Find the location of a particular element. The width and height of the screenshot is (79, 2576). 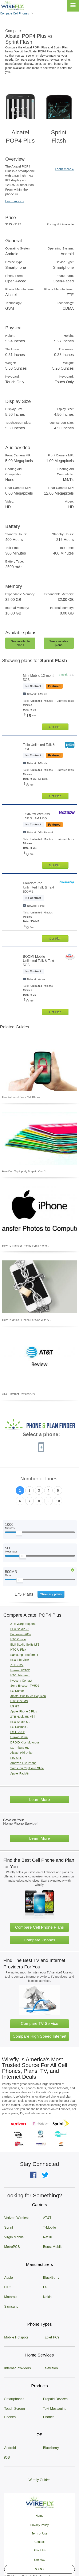

Sony Ericsson TM506 is located at coordinates (24, 1685).